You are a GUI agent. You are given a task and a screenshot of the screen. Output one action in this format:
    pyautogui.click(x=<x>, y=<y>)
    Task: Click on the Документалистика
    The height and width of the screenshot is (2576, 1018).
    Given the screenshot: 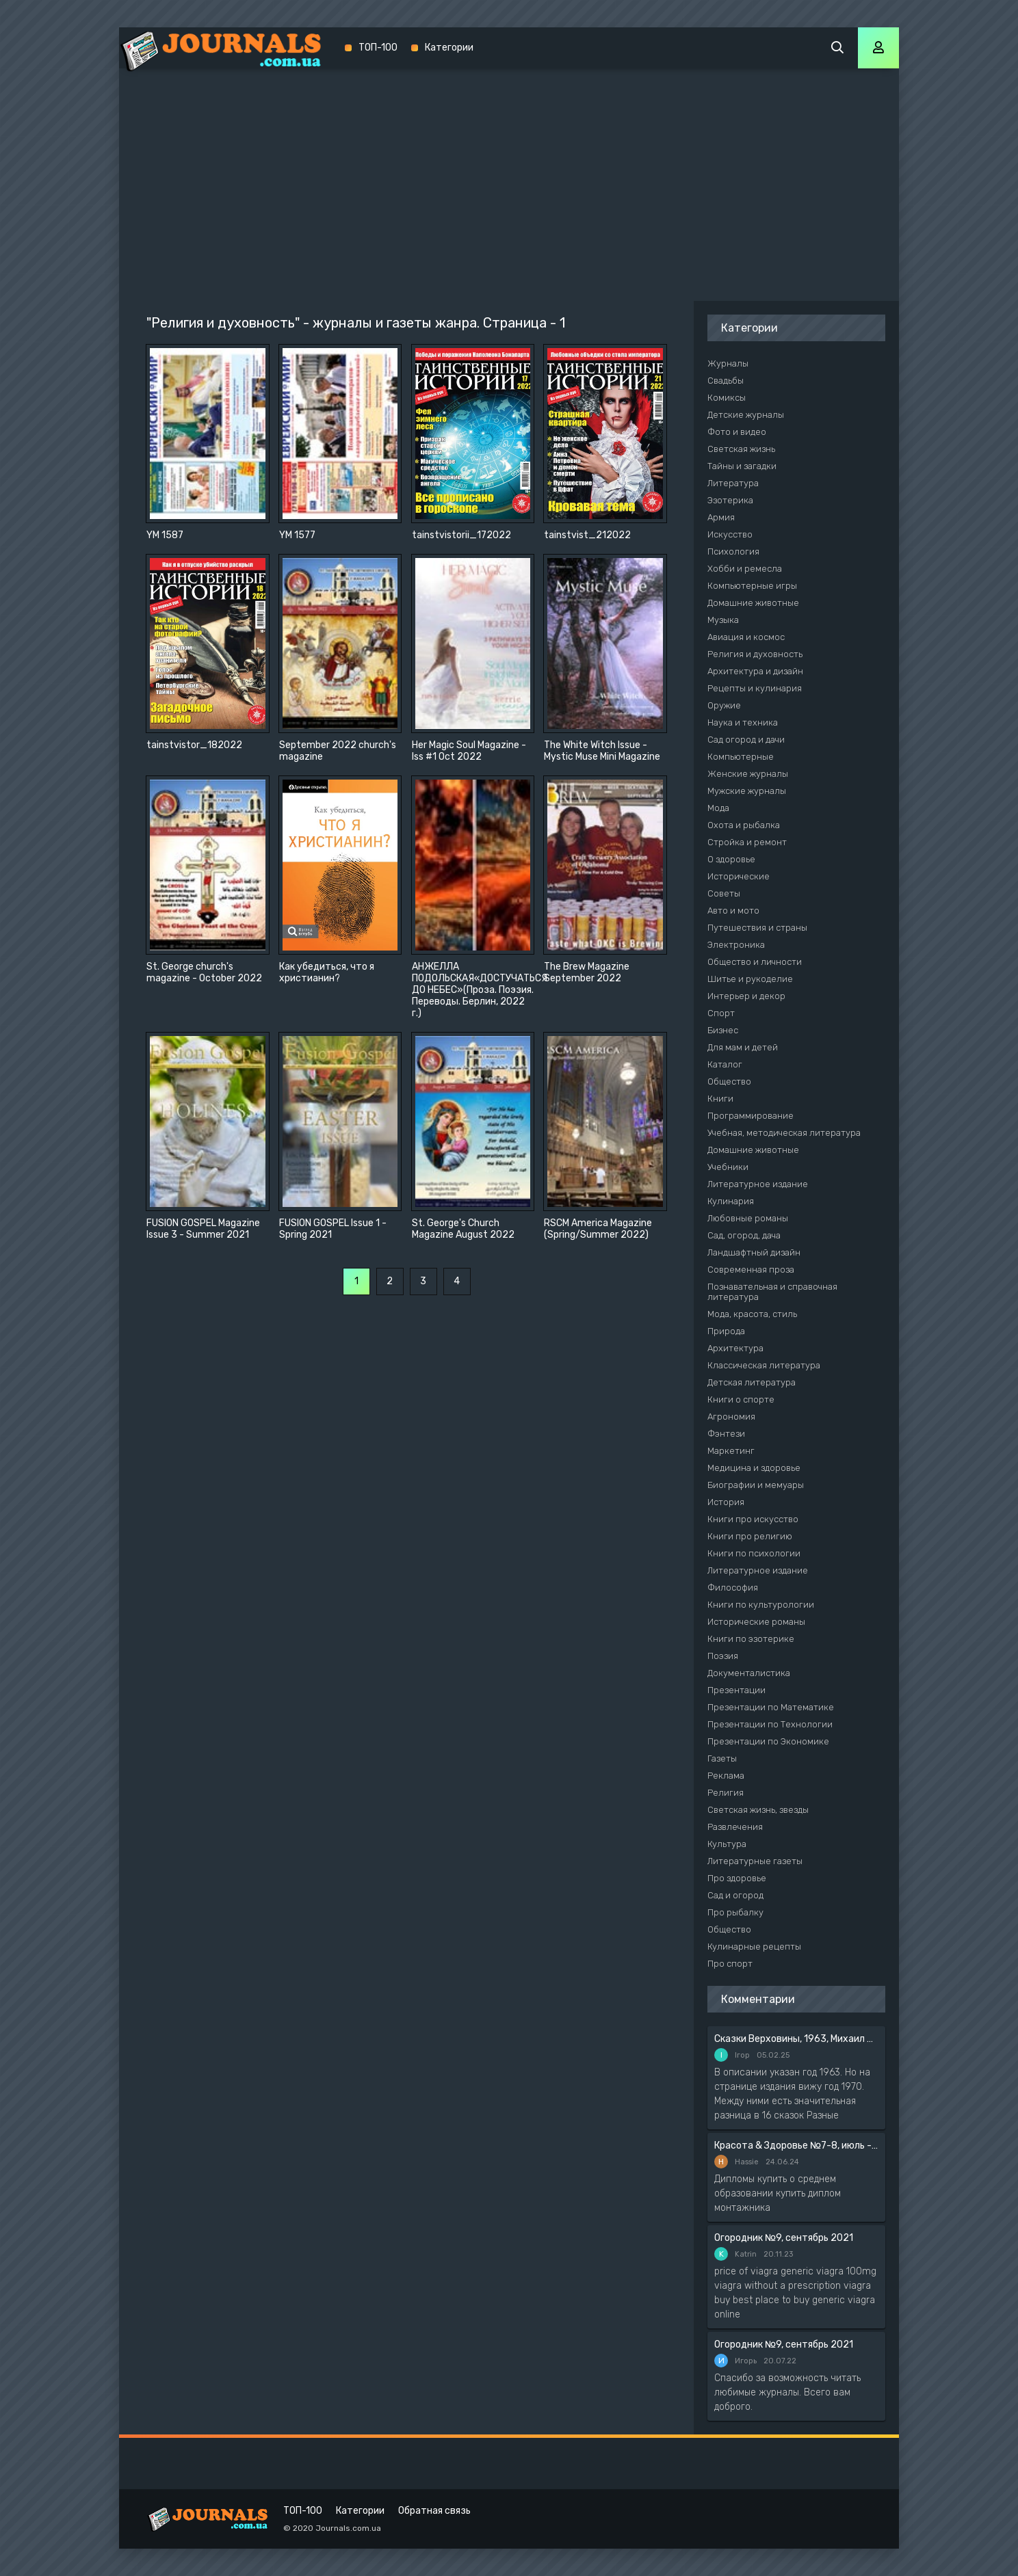 What is the action you would take?
    pyautogui.click(x=748, y=1673)
    